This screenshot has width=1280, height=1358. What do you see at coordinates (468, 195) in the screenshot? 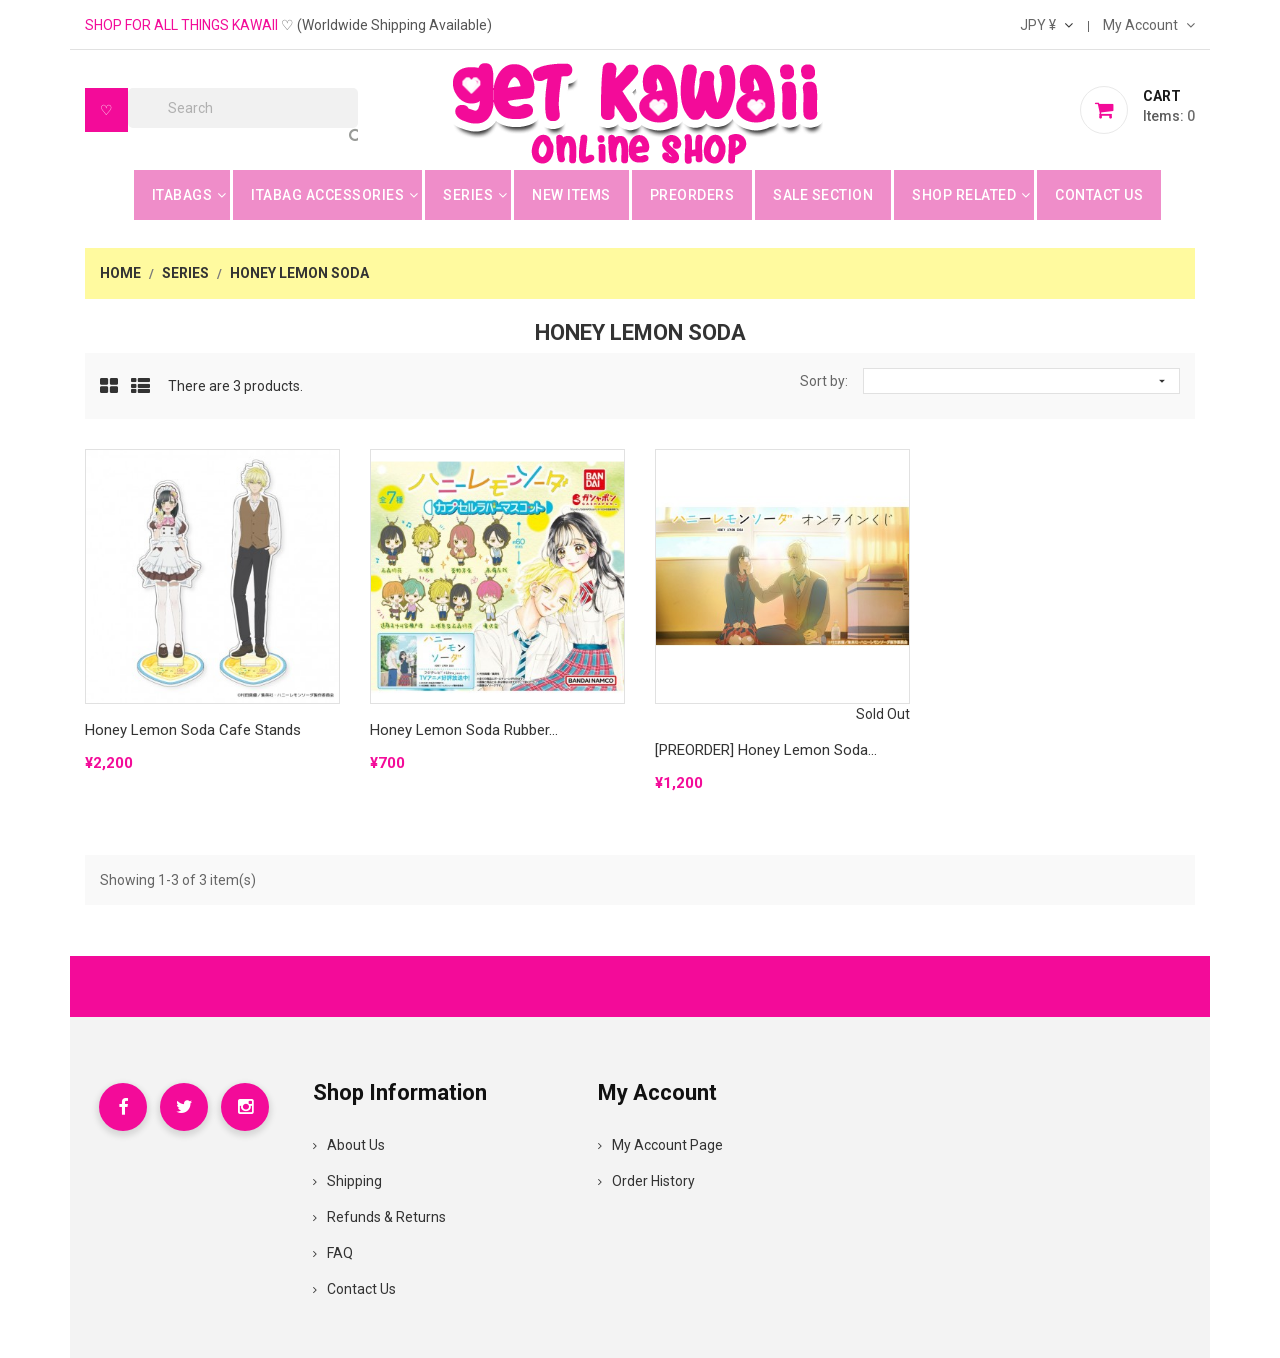
I see `Series` at bounding box center [468, 195].